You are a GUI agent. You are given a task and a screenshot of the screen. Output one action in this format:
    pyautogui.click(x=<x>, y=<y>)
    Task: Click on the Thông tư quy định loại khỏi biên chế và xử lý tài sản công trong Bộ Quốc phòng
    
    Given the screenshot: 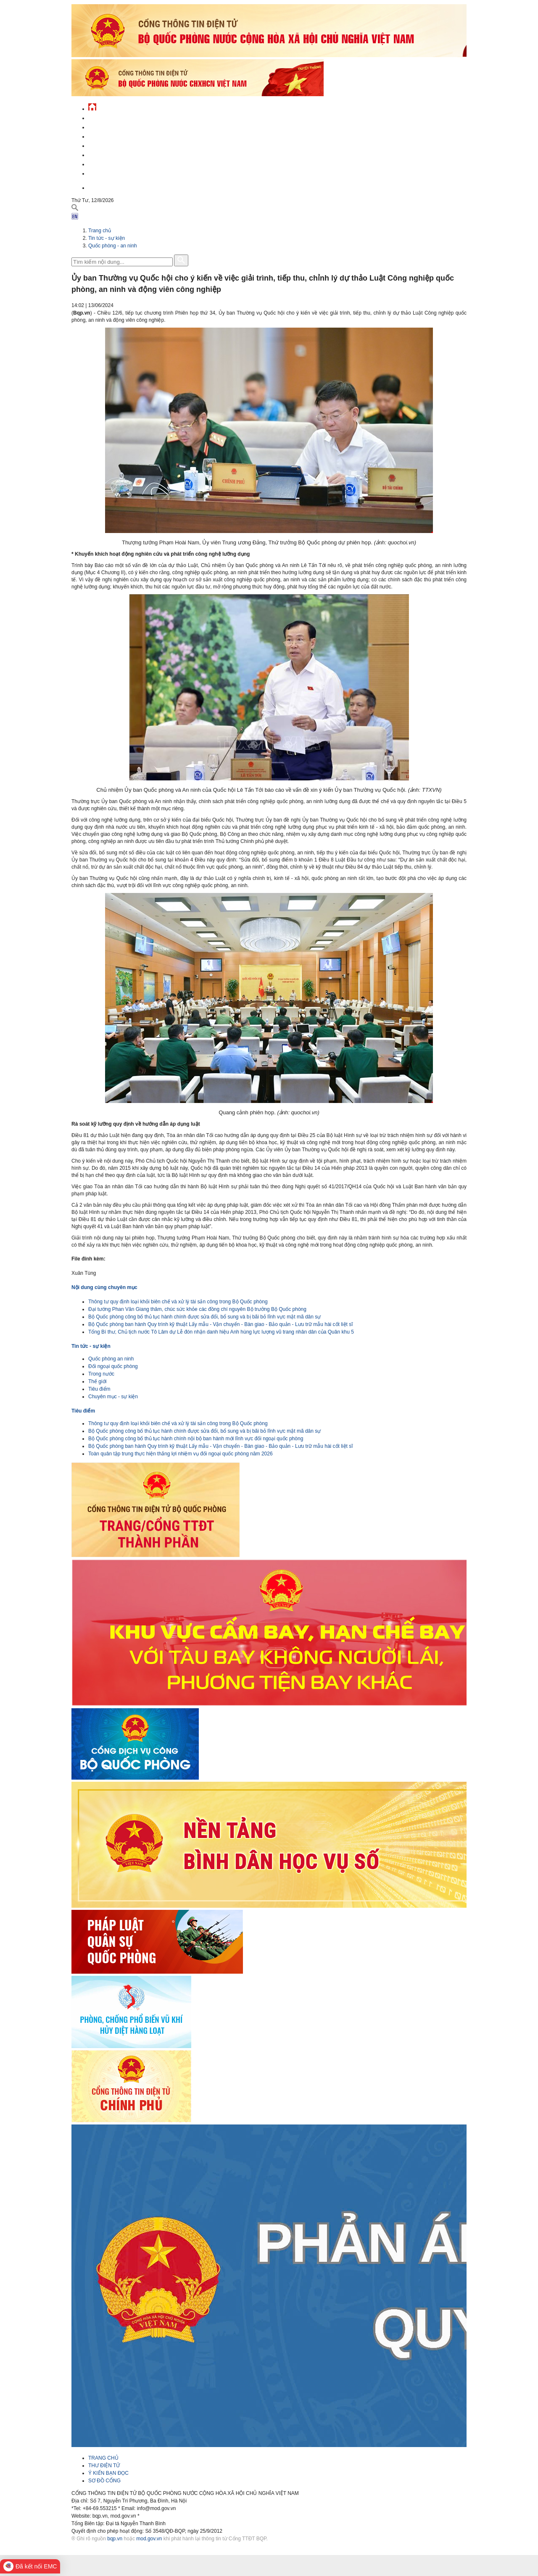 What is the action you would take?
    pyautogui.click(x=178, y=1302)
    